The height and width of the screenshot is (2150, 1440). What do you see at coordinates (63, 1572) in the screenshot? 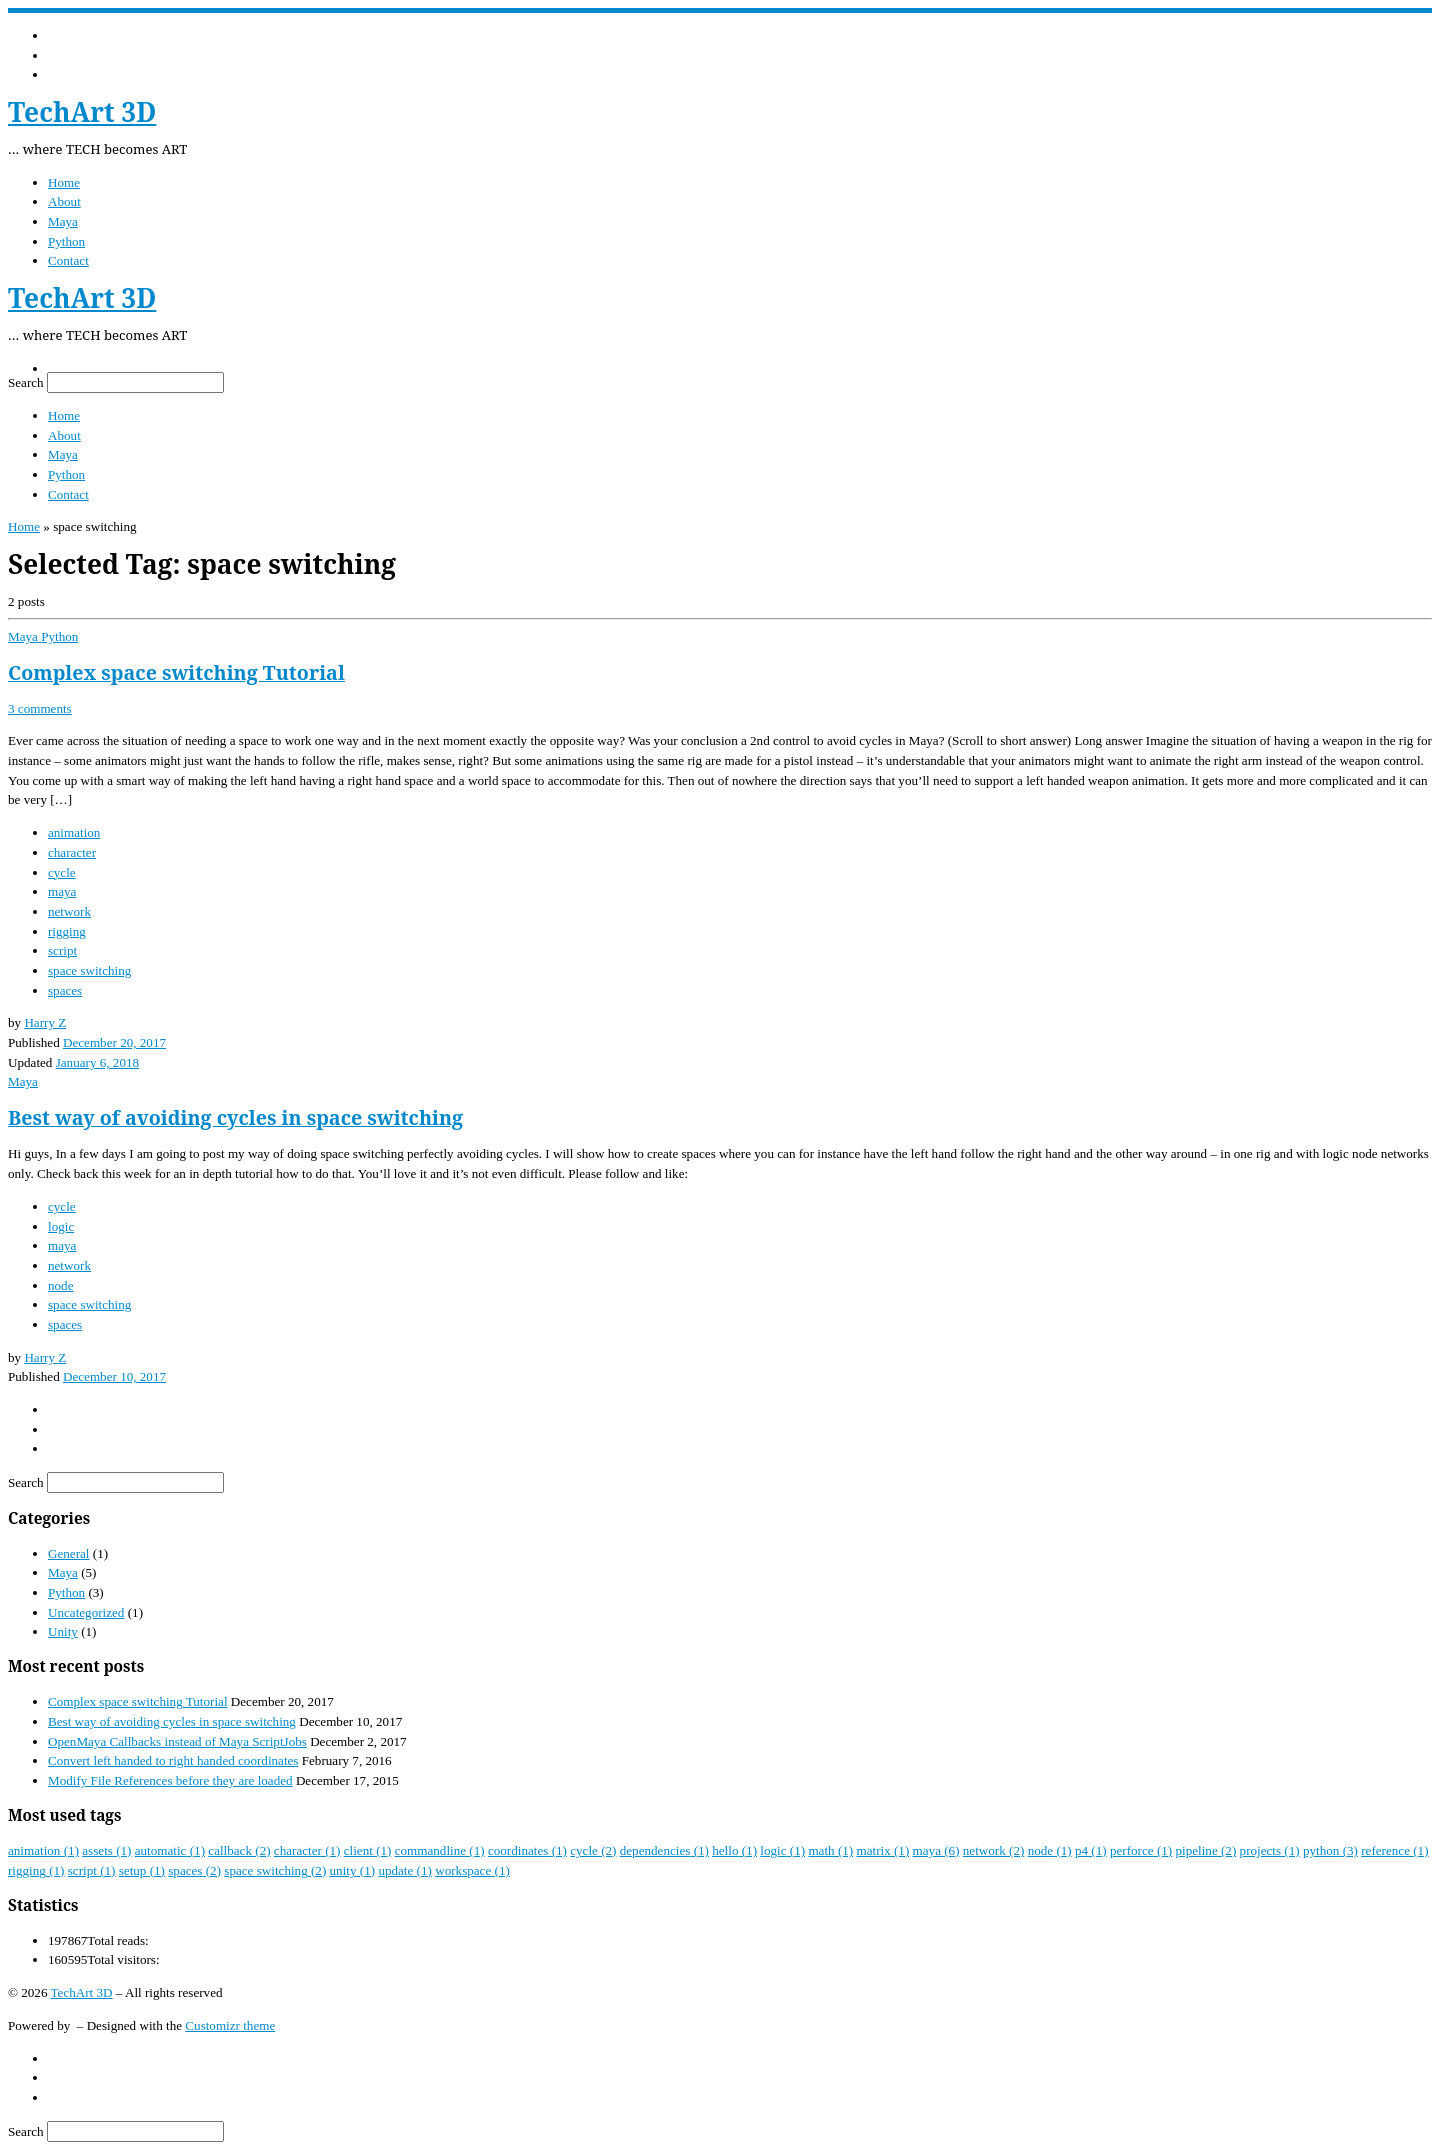
I see `Maya` at bounding box center [63, 1572].